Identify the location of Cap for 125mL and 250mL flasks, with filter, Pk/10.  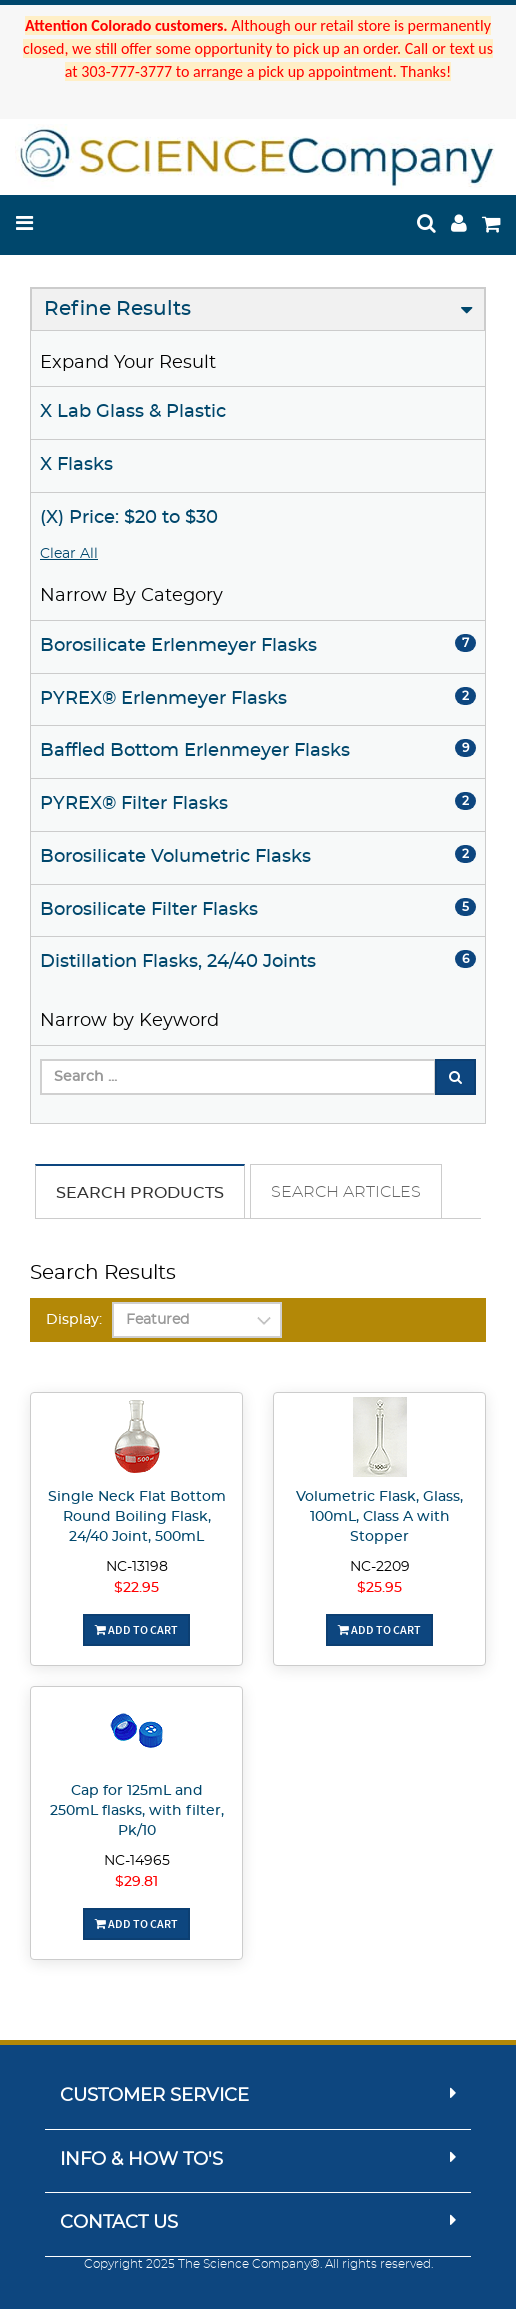
(137, 1811).